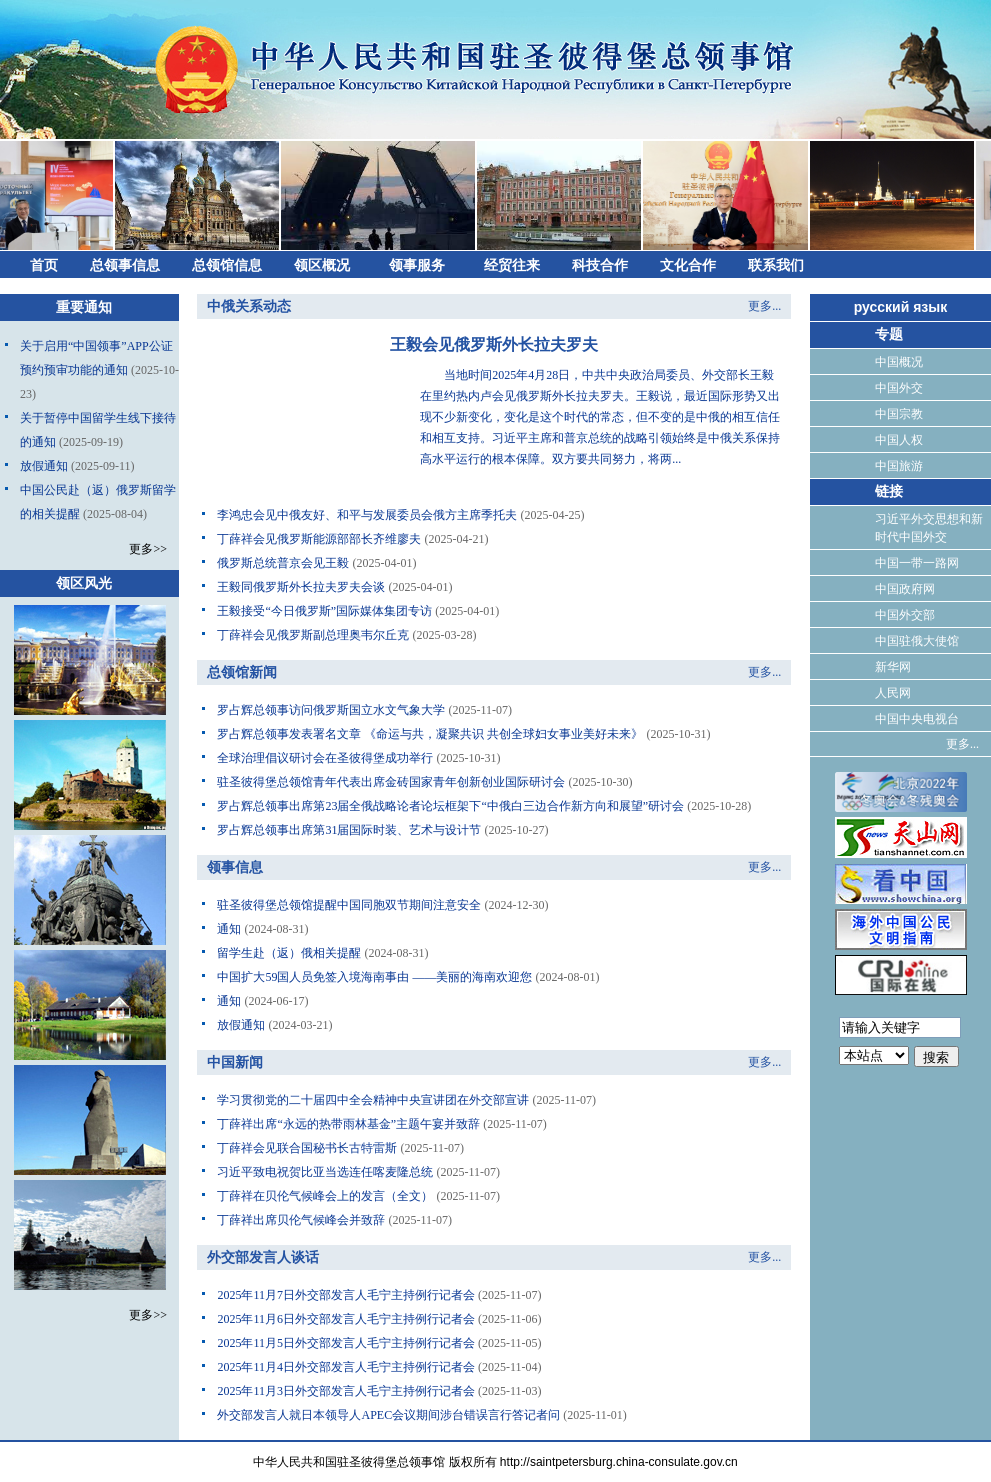  What do you see at coordinates (374, 977) in the screenshot?
I see `中国扩大59国人员免签入境海南事由 ——美丽的海南欢迎您` at bounding box center [374, 977].